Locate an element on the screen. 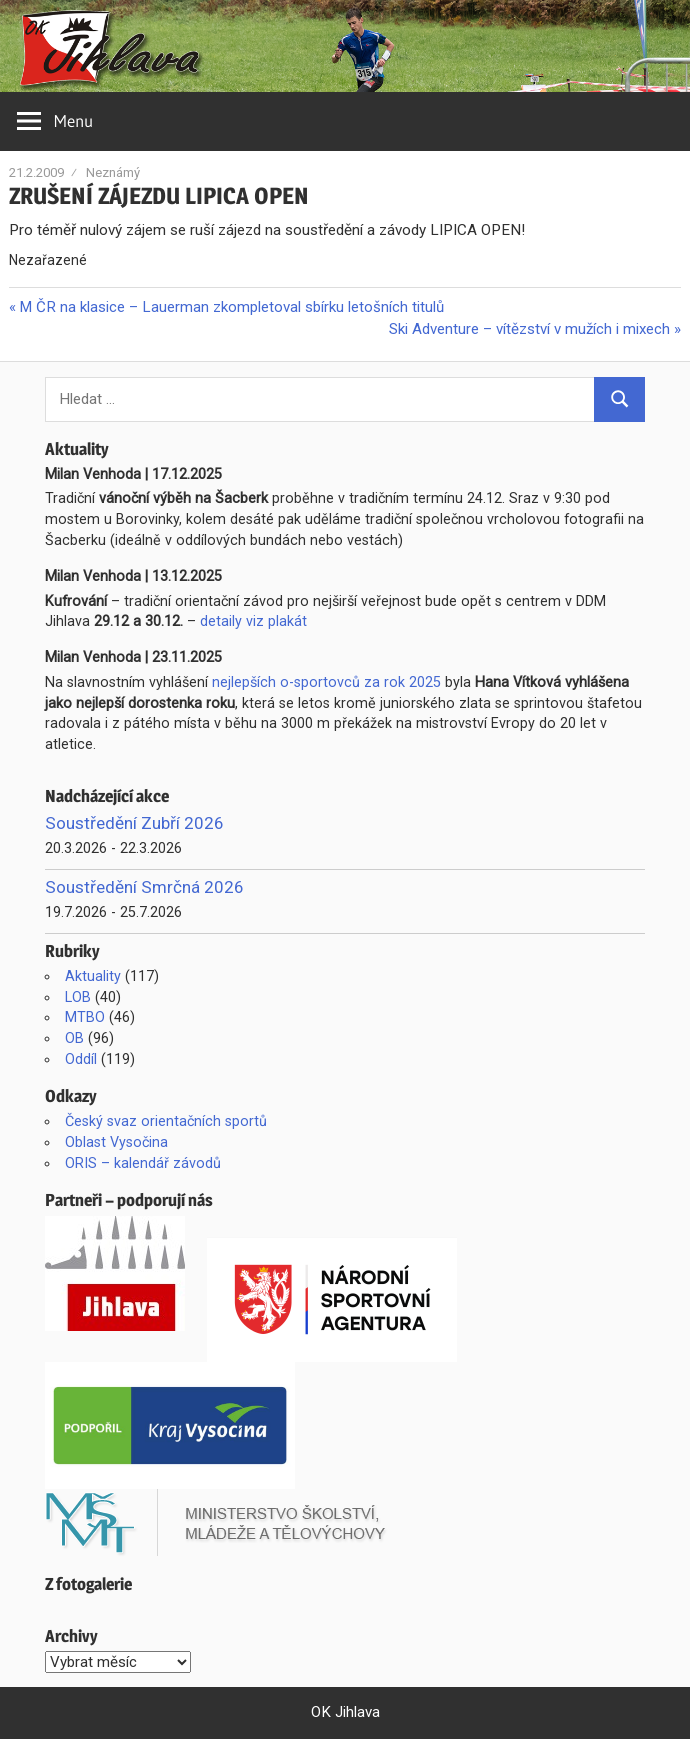 The height and width of the screenshot is (1739, 690). Neznámý is located at coordinates (113, 172).